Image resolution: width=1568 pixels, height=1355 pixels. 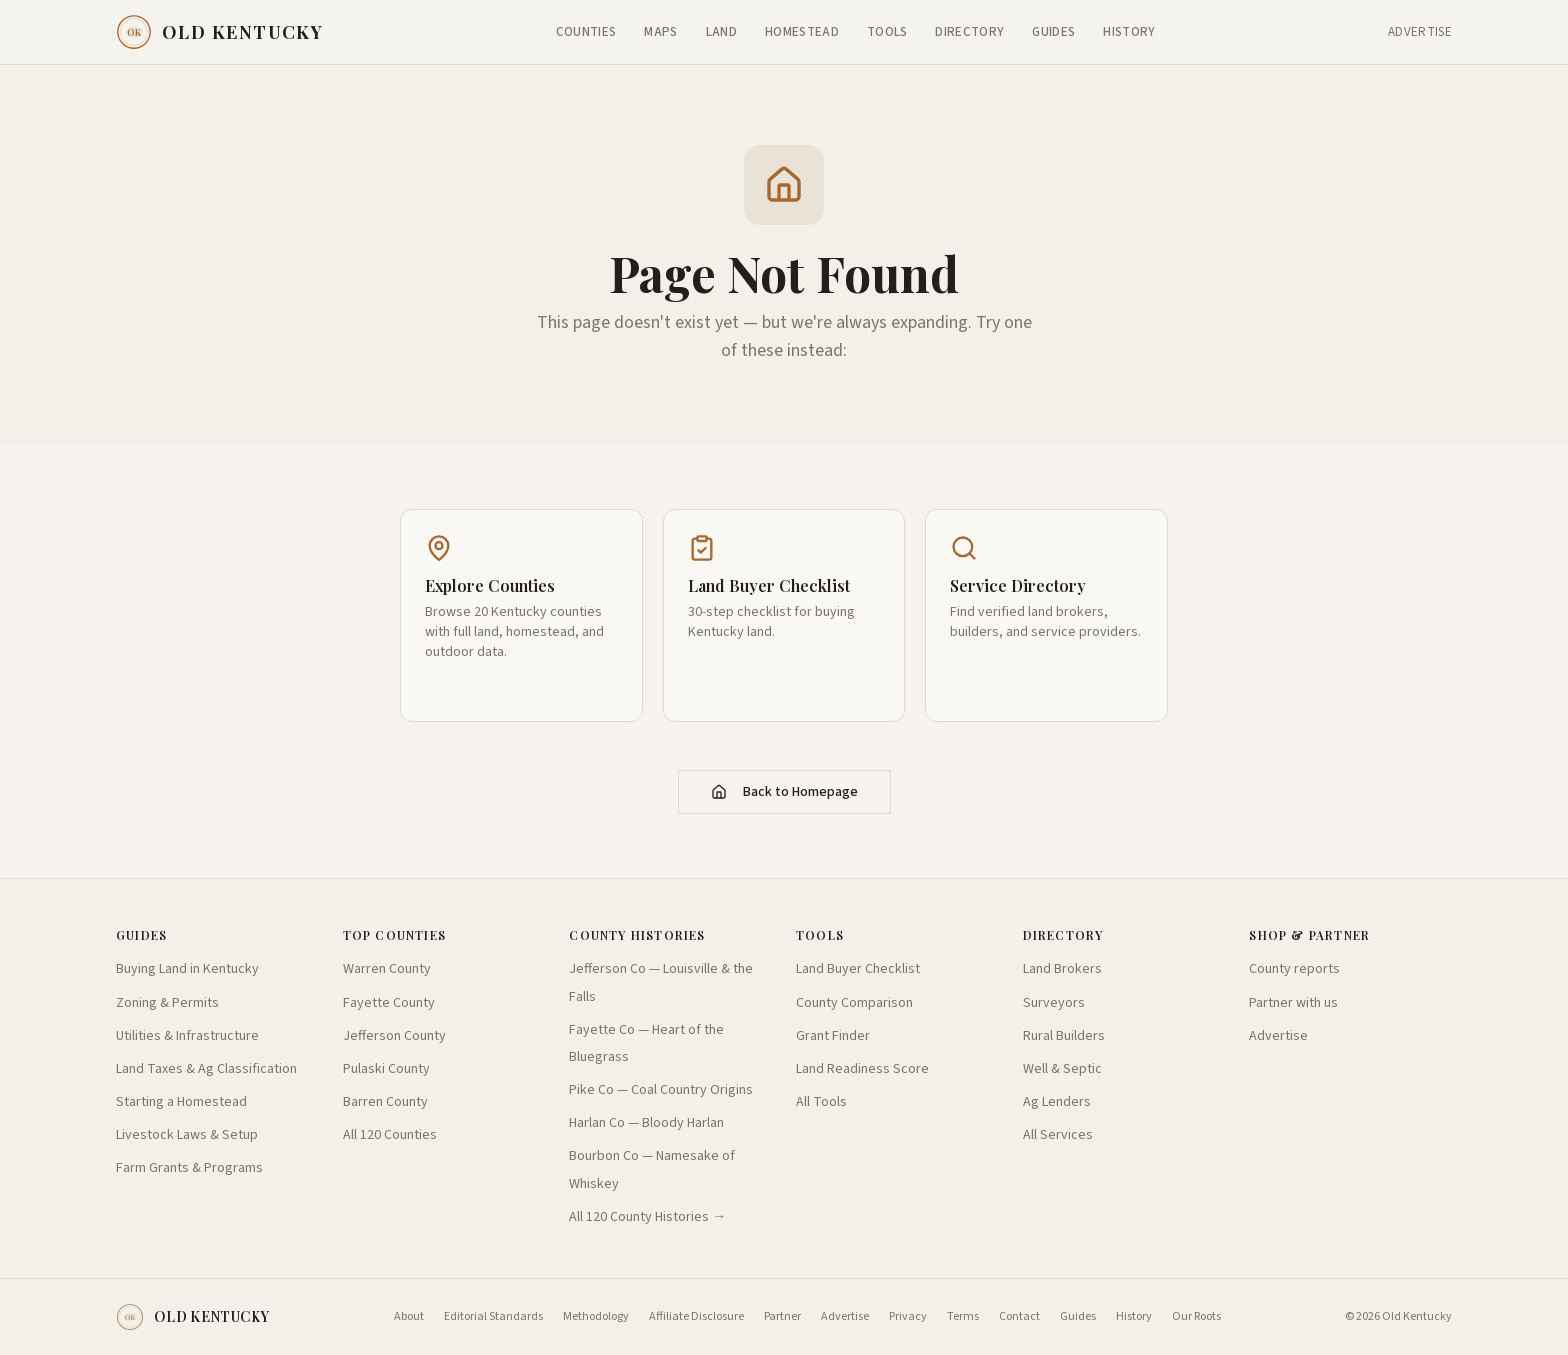 I want to click on Tools, so click(x=887, y=32).